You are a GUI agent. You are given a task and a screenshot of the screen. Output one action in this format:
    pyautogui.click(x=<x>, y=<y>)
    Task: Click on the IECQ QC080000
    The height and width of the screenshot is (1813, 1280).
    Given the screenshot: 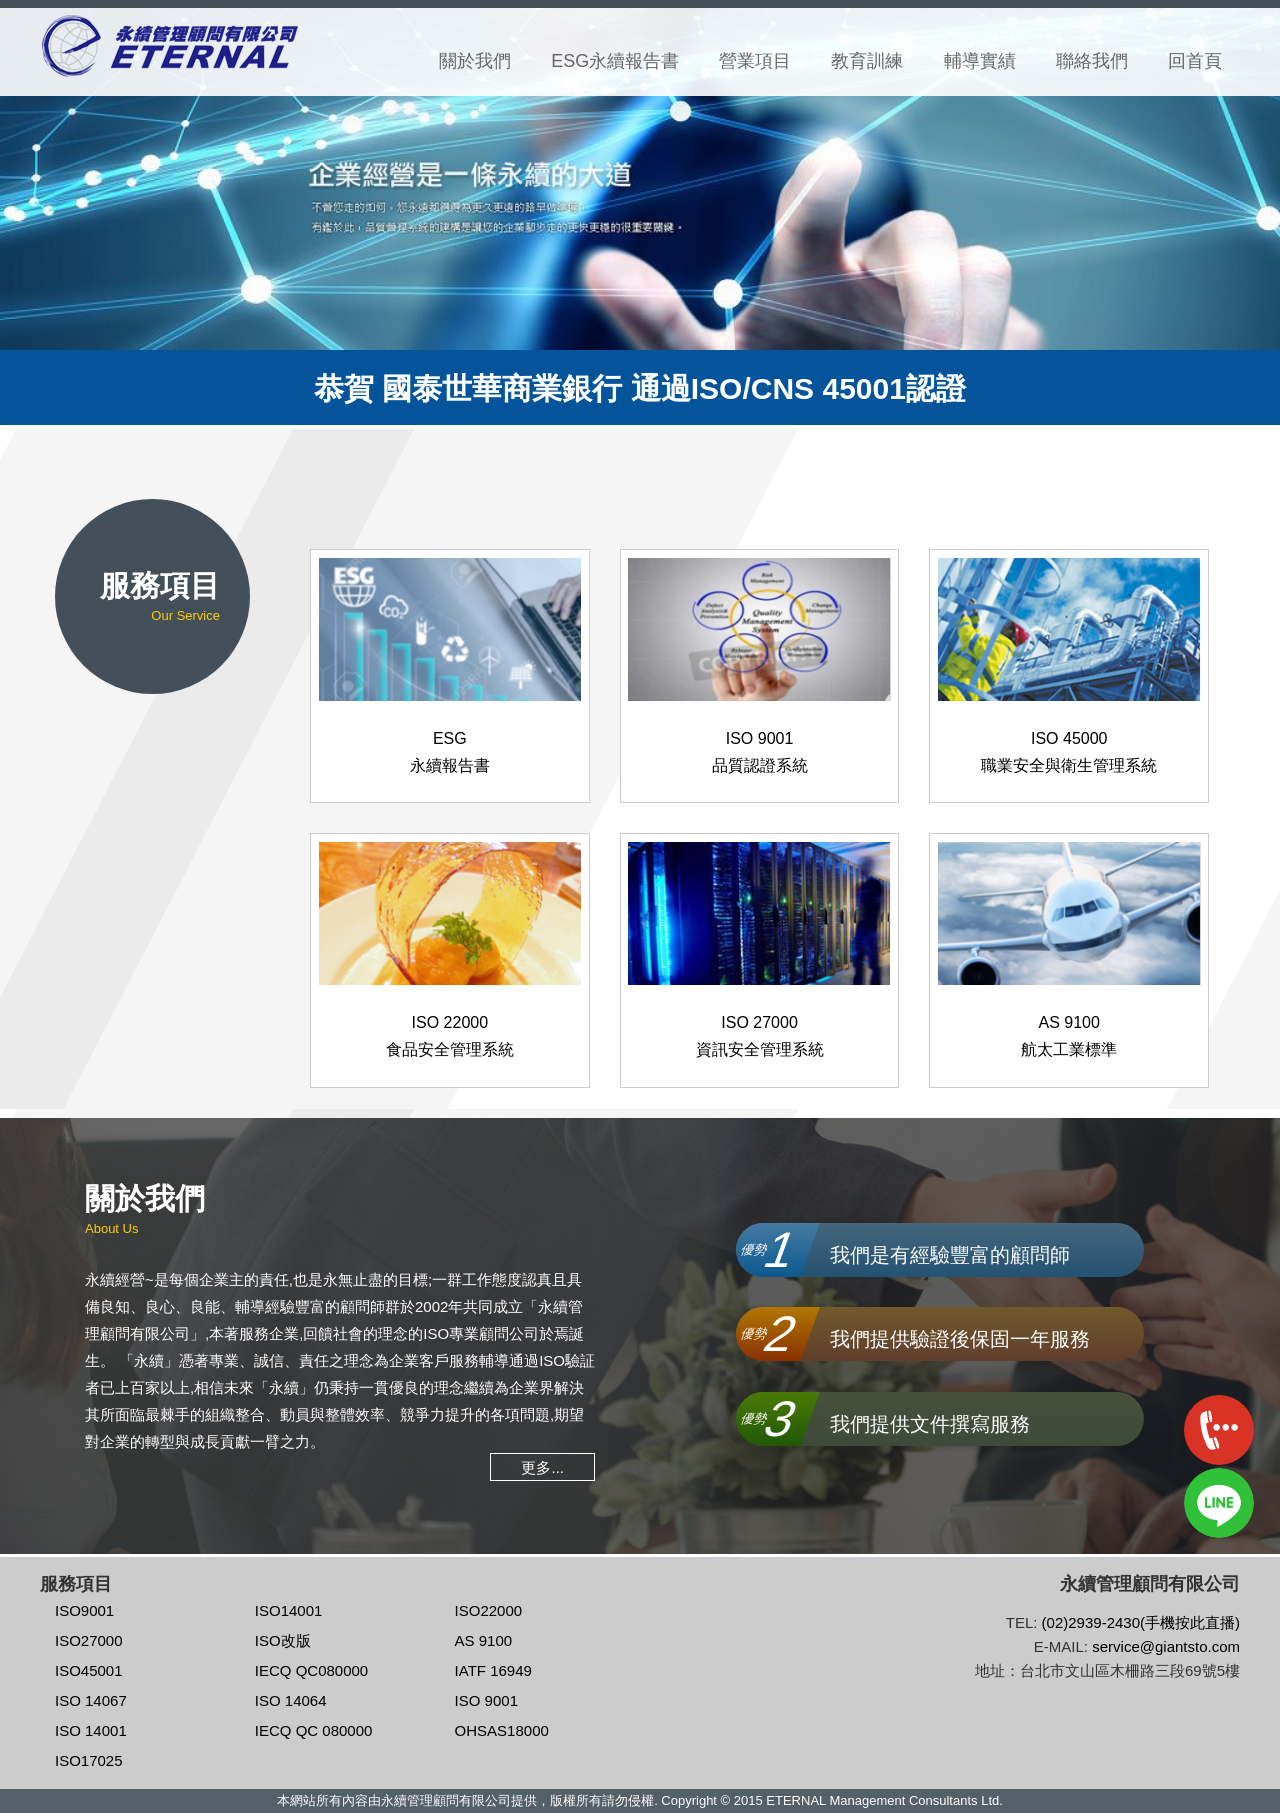 What is the action you would take?
    pyautogui.click(x=311, y=1670)
    